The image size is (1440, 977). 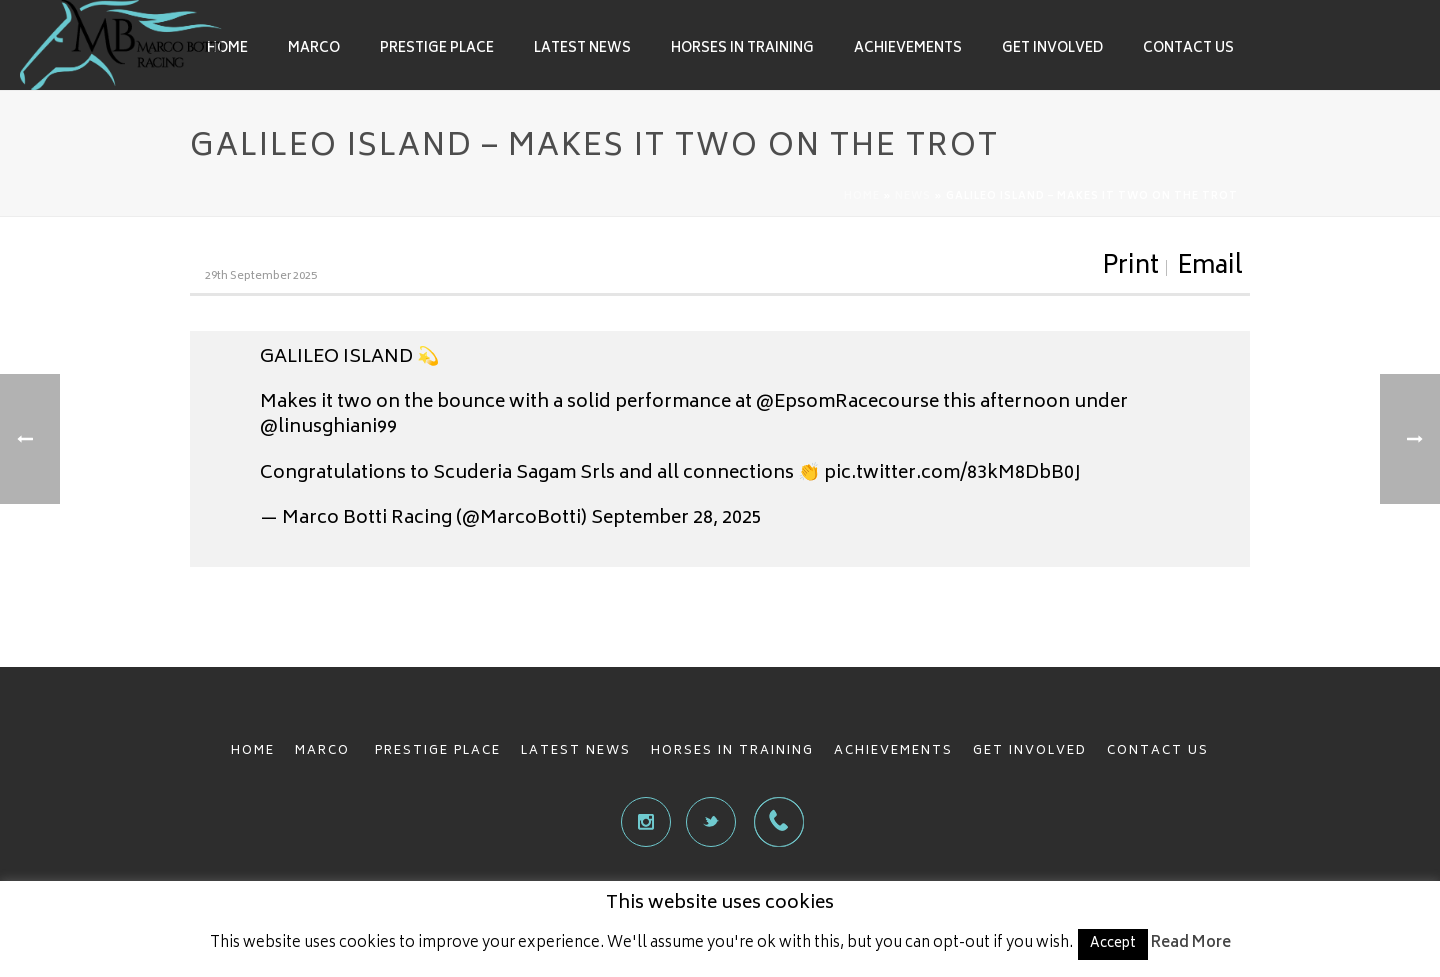 I want to click on MARCO, so click(x=325, y=751).